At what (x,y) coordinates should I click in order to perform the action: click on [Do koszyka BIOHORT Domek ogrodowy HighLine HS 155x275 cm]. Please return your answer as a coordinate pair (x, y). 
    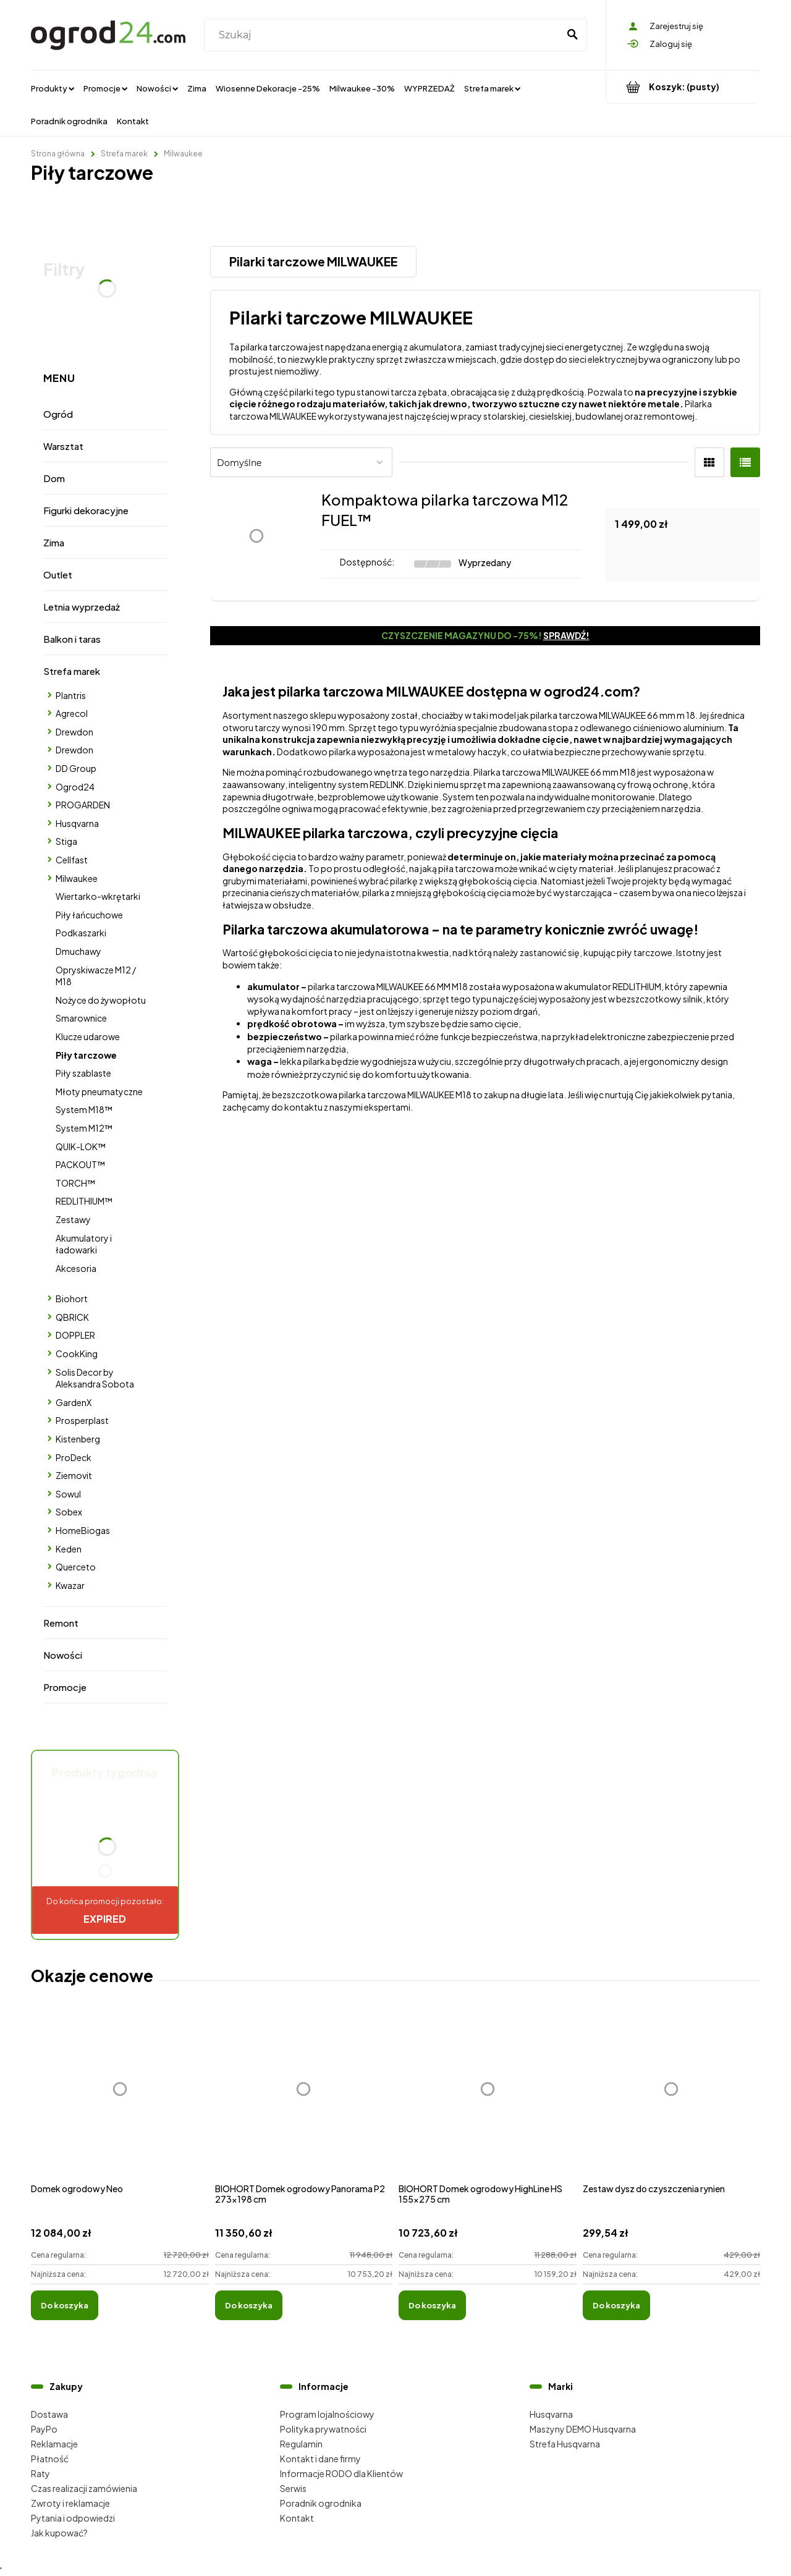
    Looking at the image, I should click on (432, 2305).